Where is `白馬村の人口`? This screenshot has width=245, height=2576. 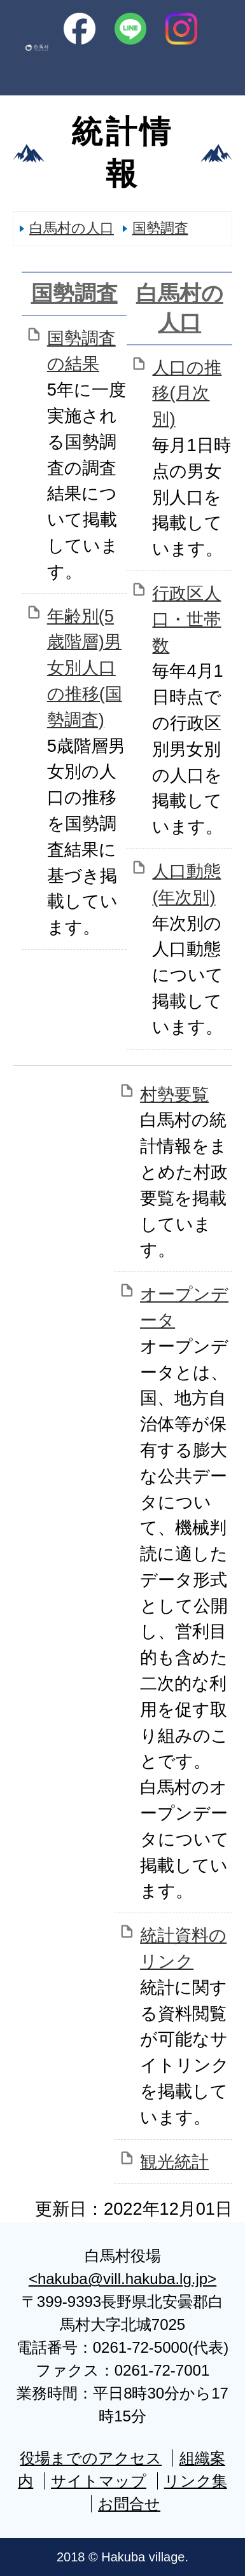
白馬村の人口 is located at coordinates (71, 228).